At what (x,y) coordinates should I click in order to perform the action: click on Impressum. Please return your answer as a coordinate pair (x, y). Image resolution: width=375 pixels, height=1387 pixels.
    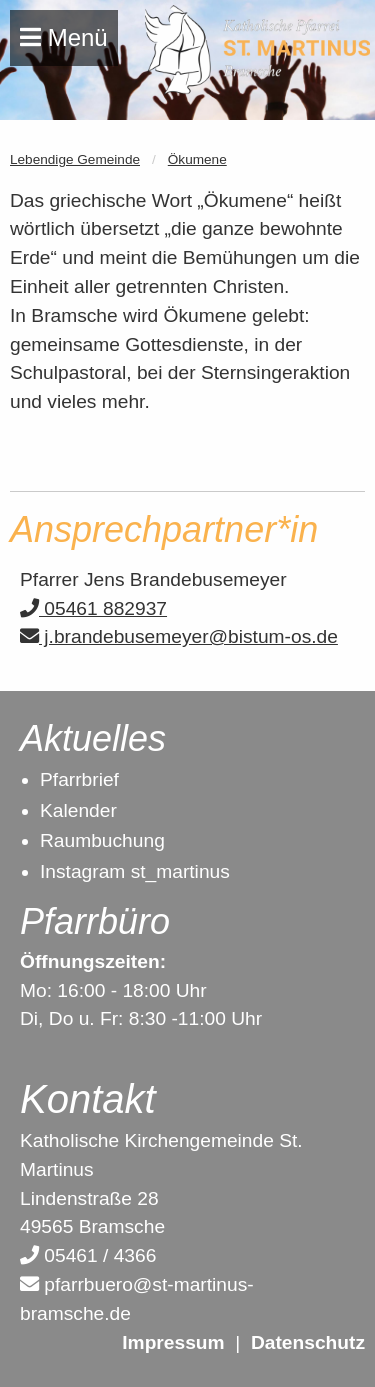
    Looking at the image, I should click on (173, 1342).